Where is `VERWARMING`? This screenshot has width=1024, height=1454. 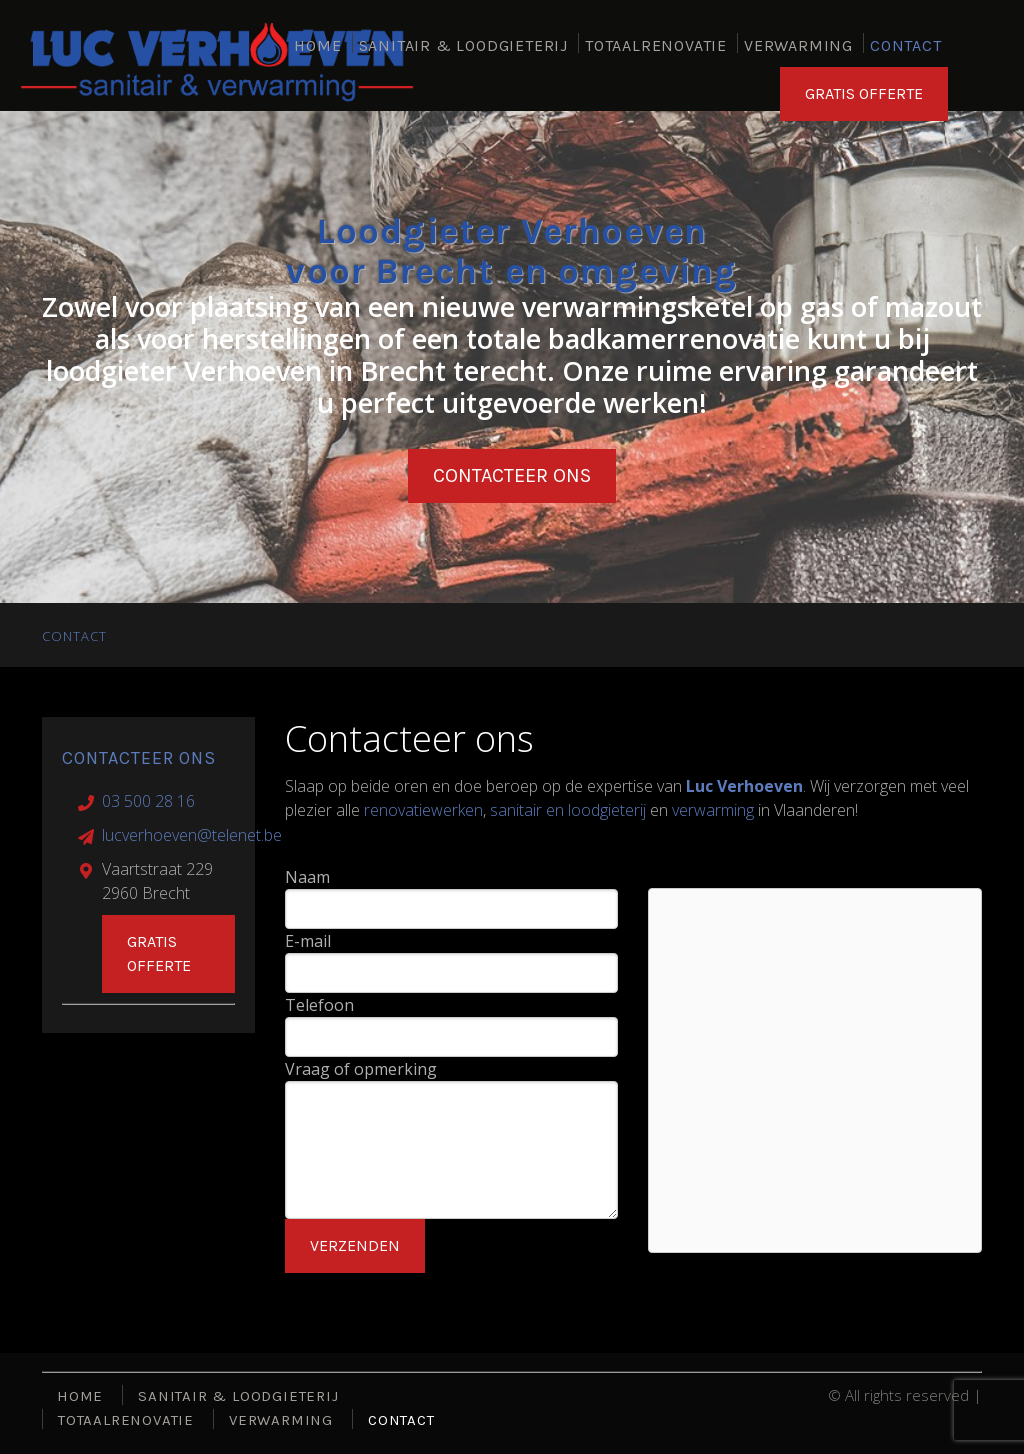 VERWARMING is located at coordinates (798, 45).